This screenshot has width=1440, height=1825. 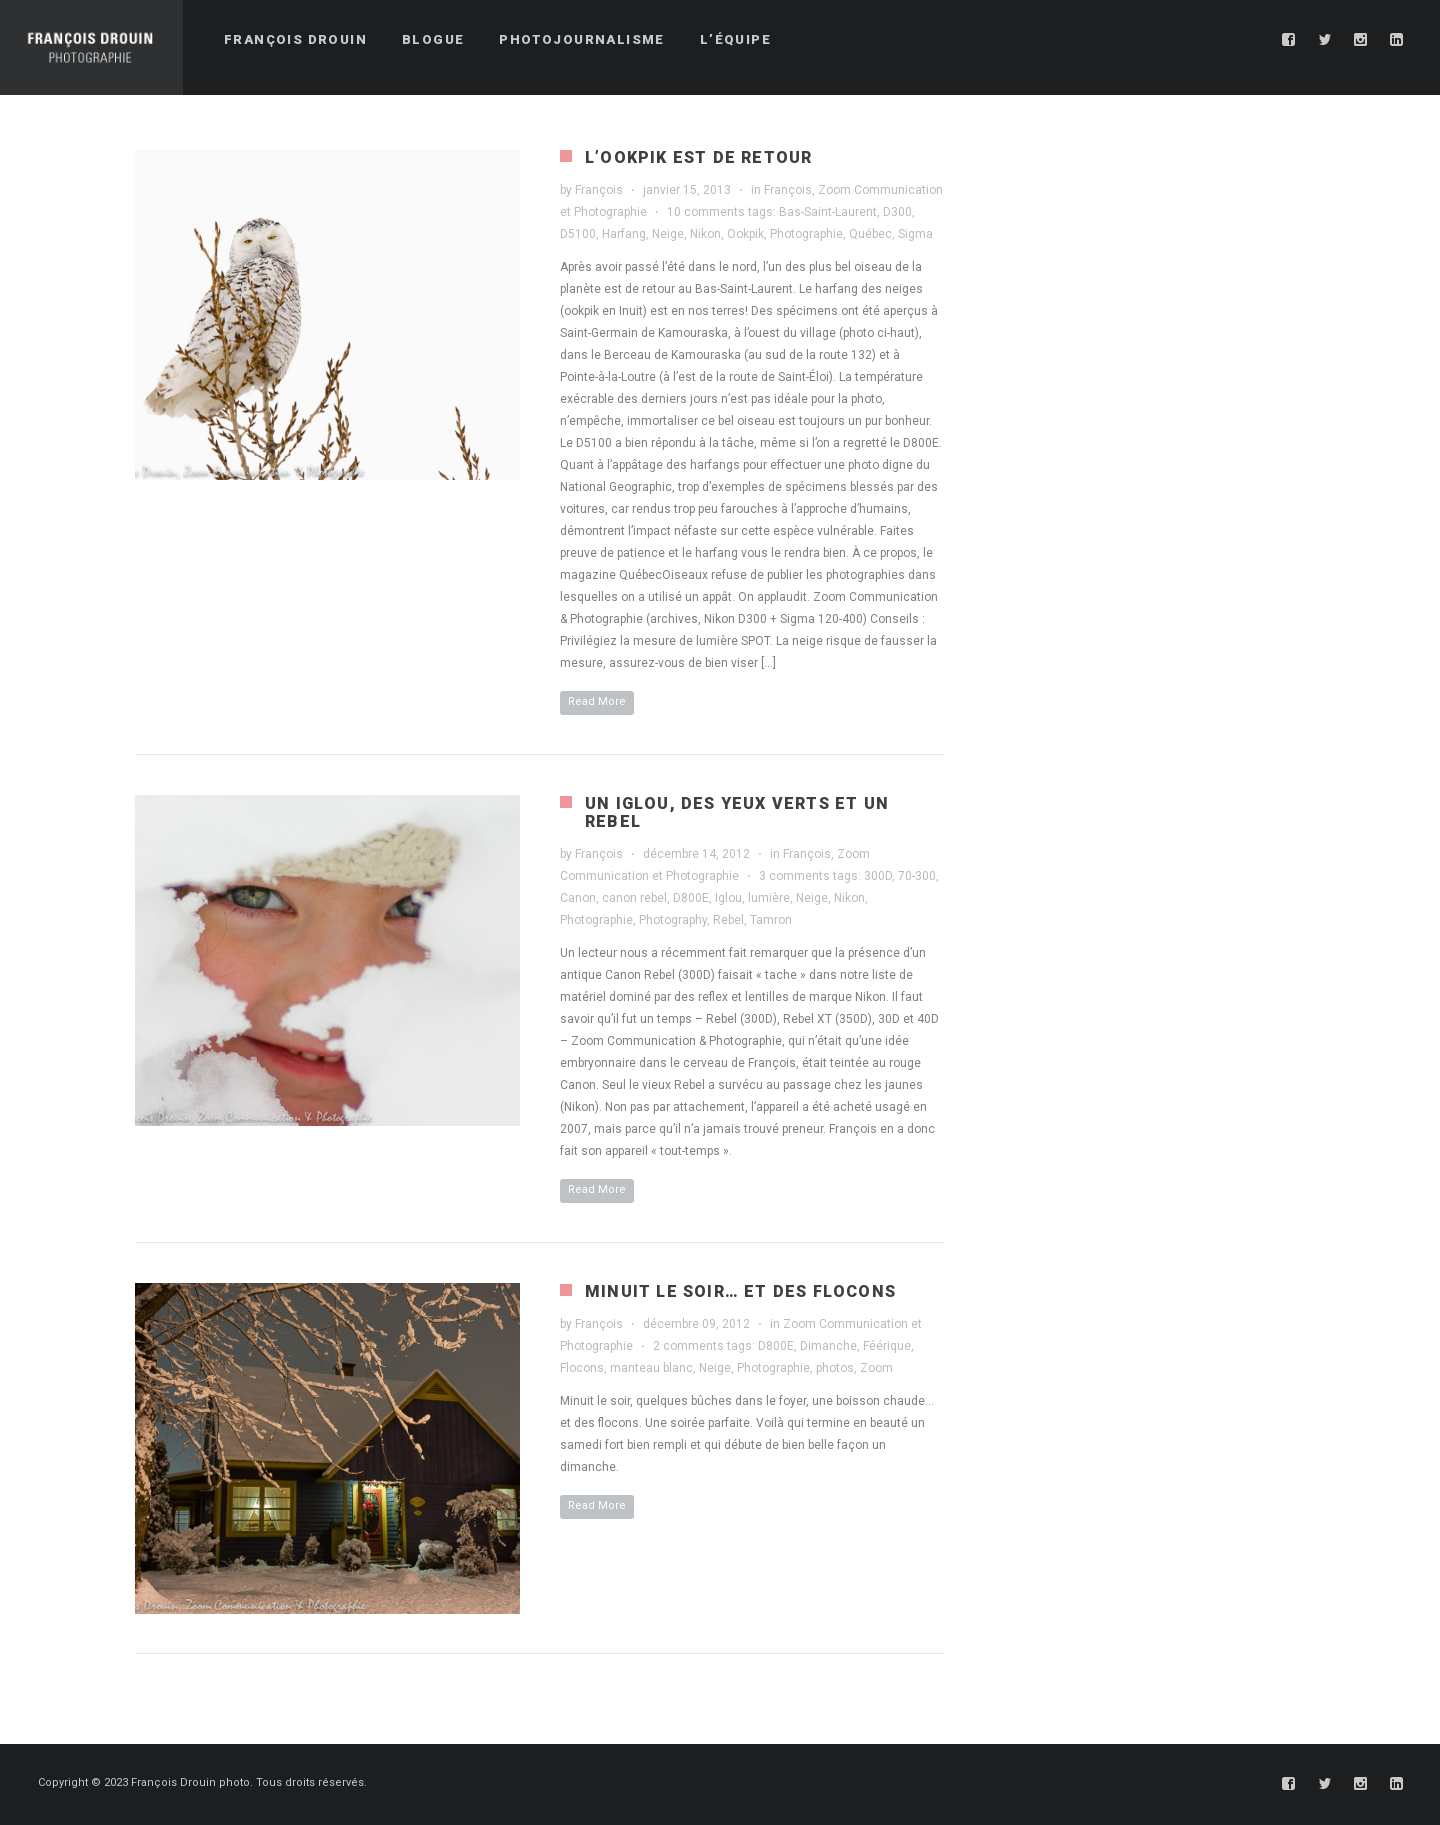 I want to click on Neige, so click(x=668, y=234).